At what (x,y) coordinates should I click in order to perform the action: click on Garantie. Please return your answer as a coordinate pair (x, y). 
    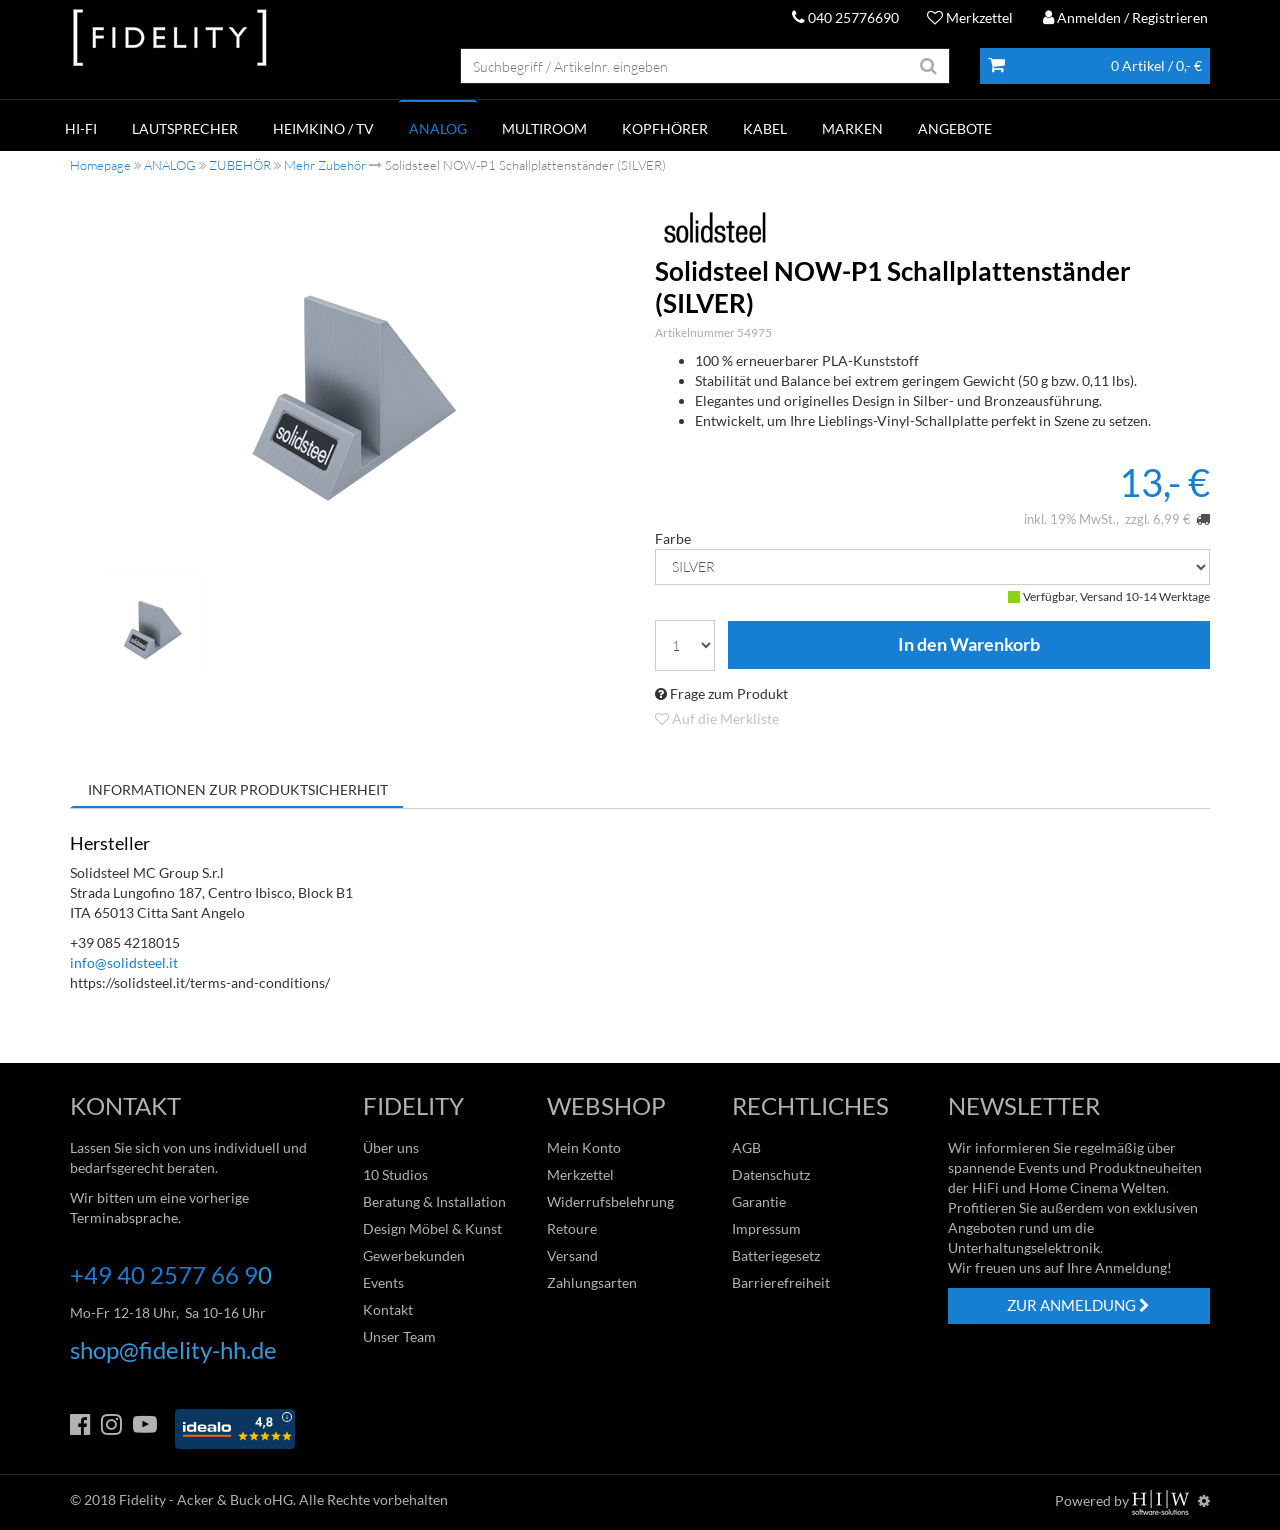
    Looking at the image, I should click on (759, 1201).